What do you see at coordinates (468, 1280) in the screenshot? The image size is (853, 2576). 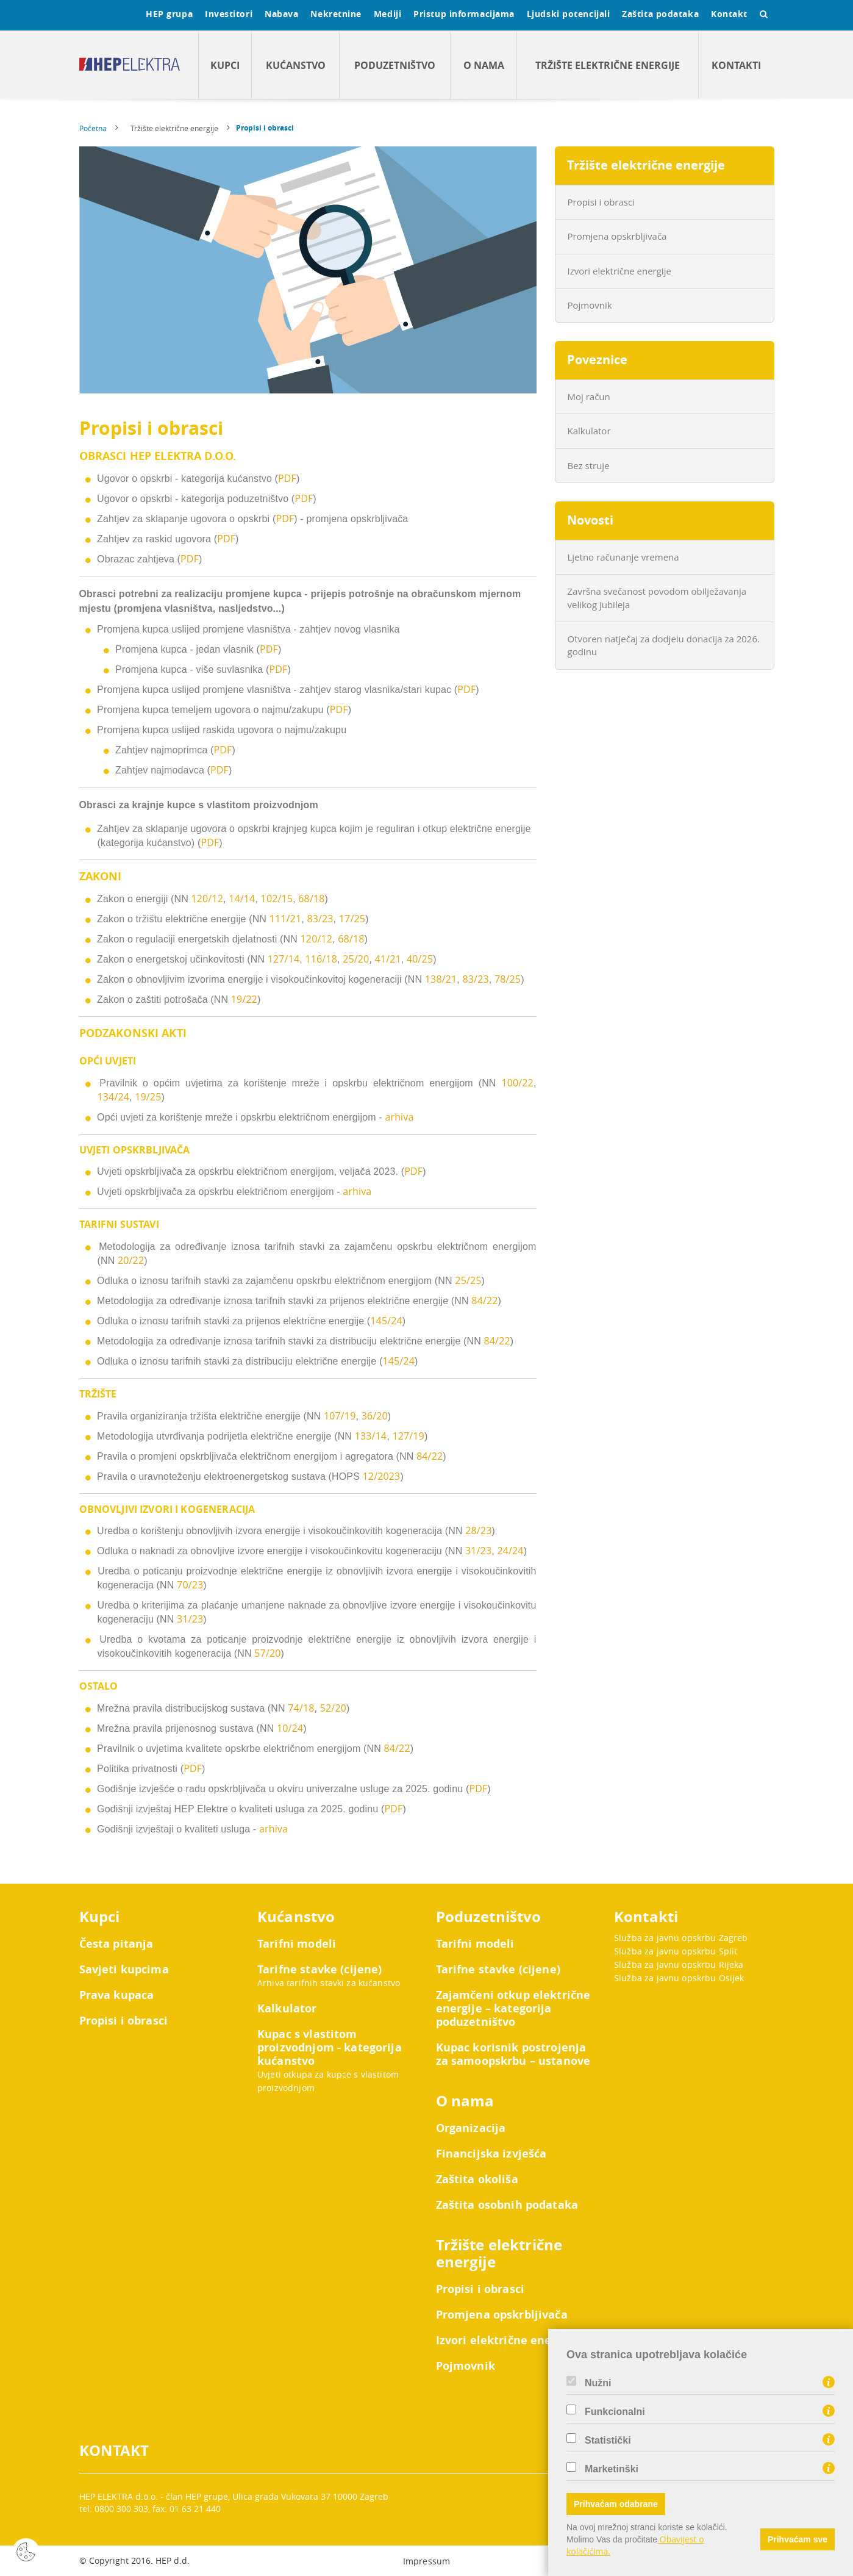 I see `25/25` at bounding box center [468, 1280].